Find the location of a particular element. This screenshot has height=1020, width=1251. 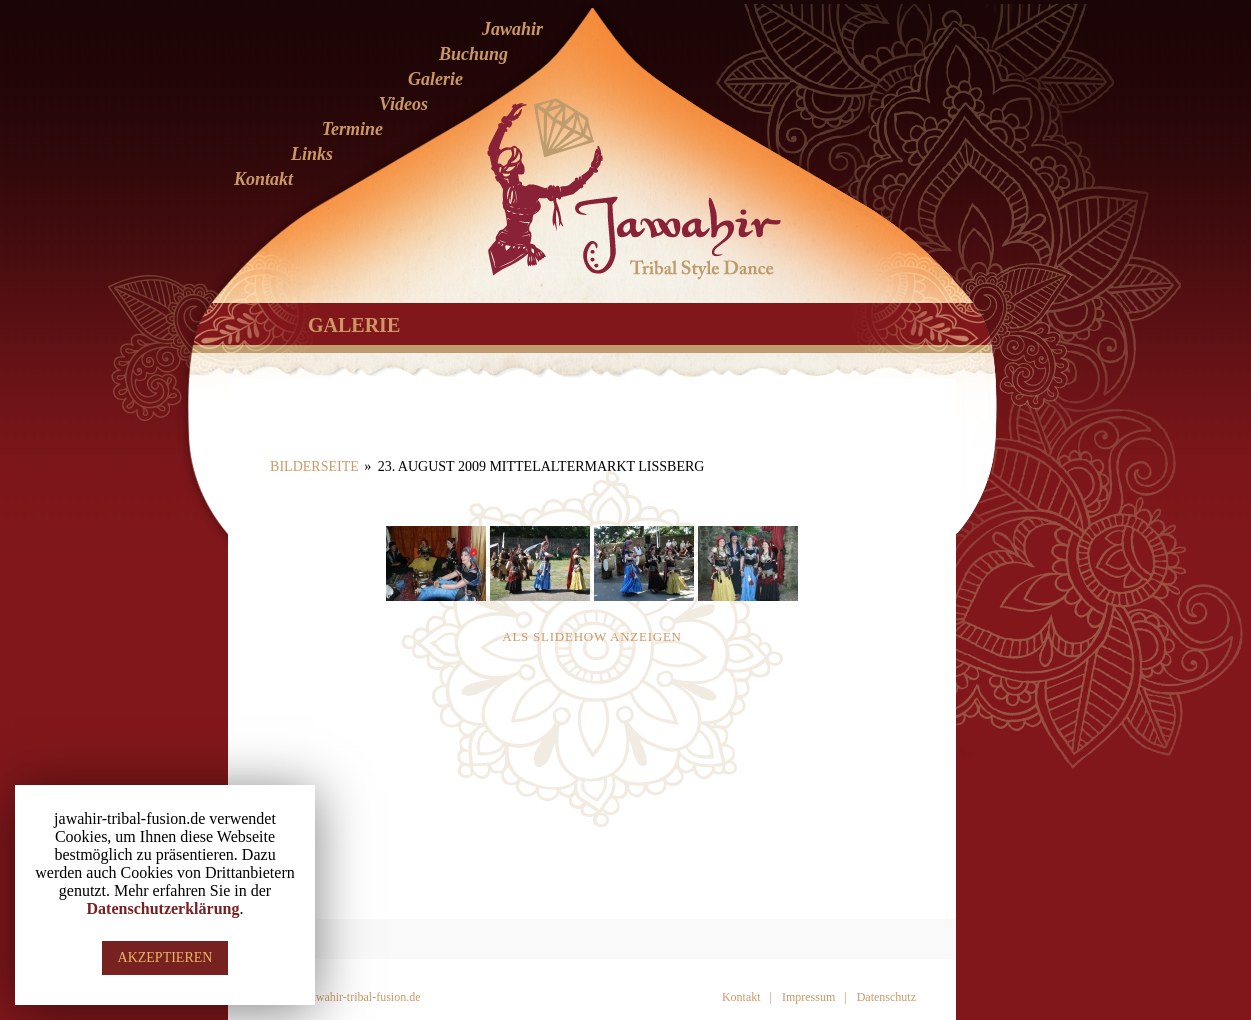

Kontakt is located at coordinates (263, 179).